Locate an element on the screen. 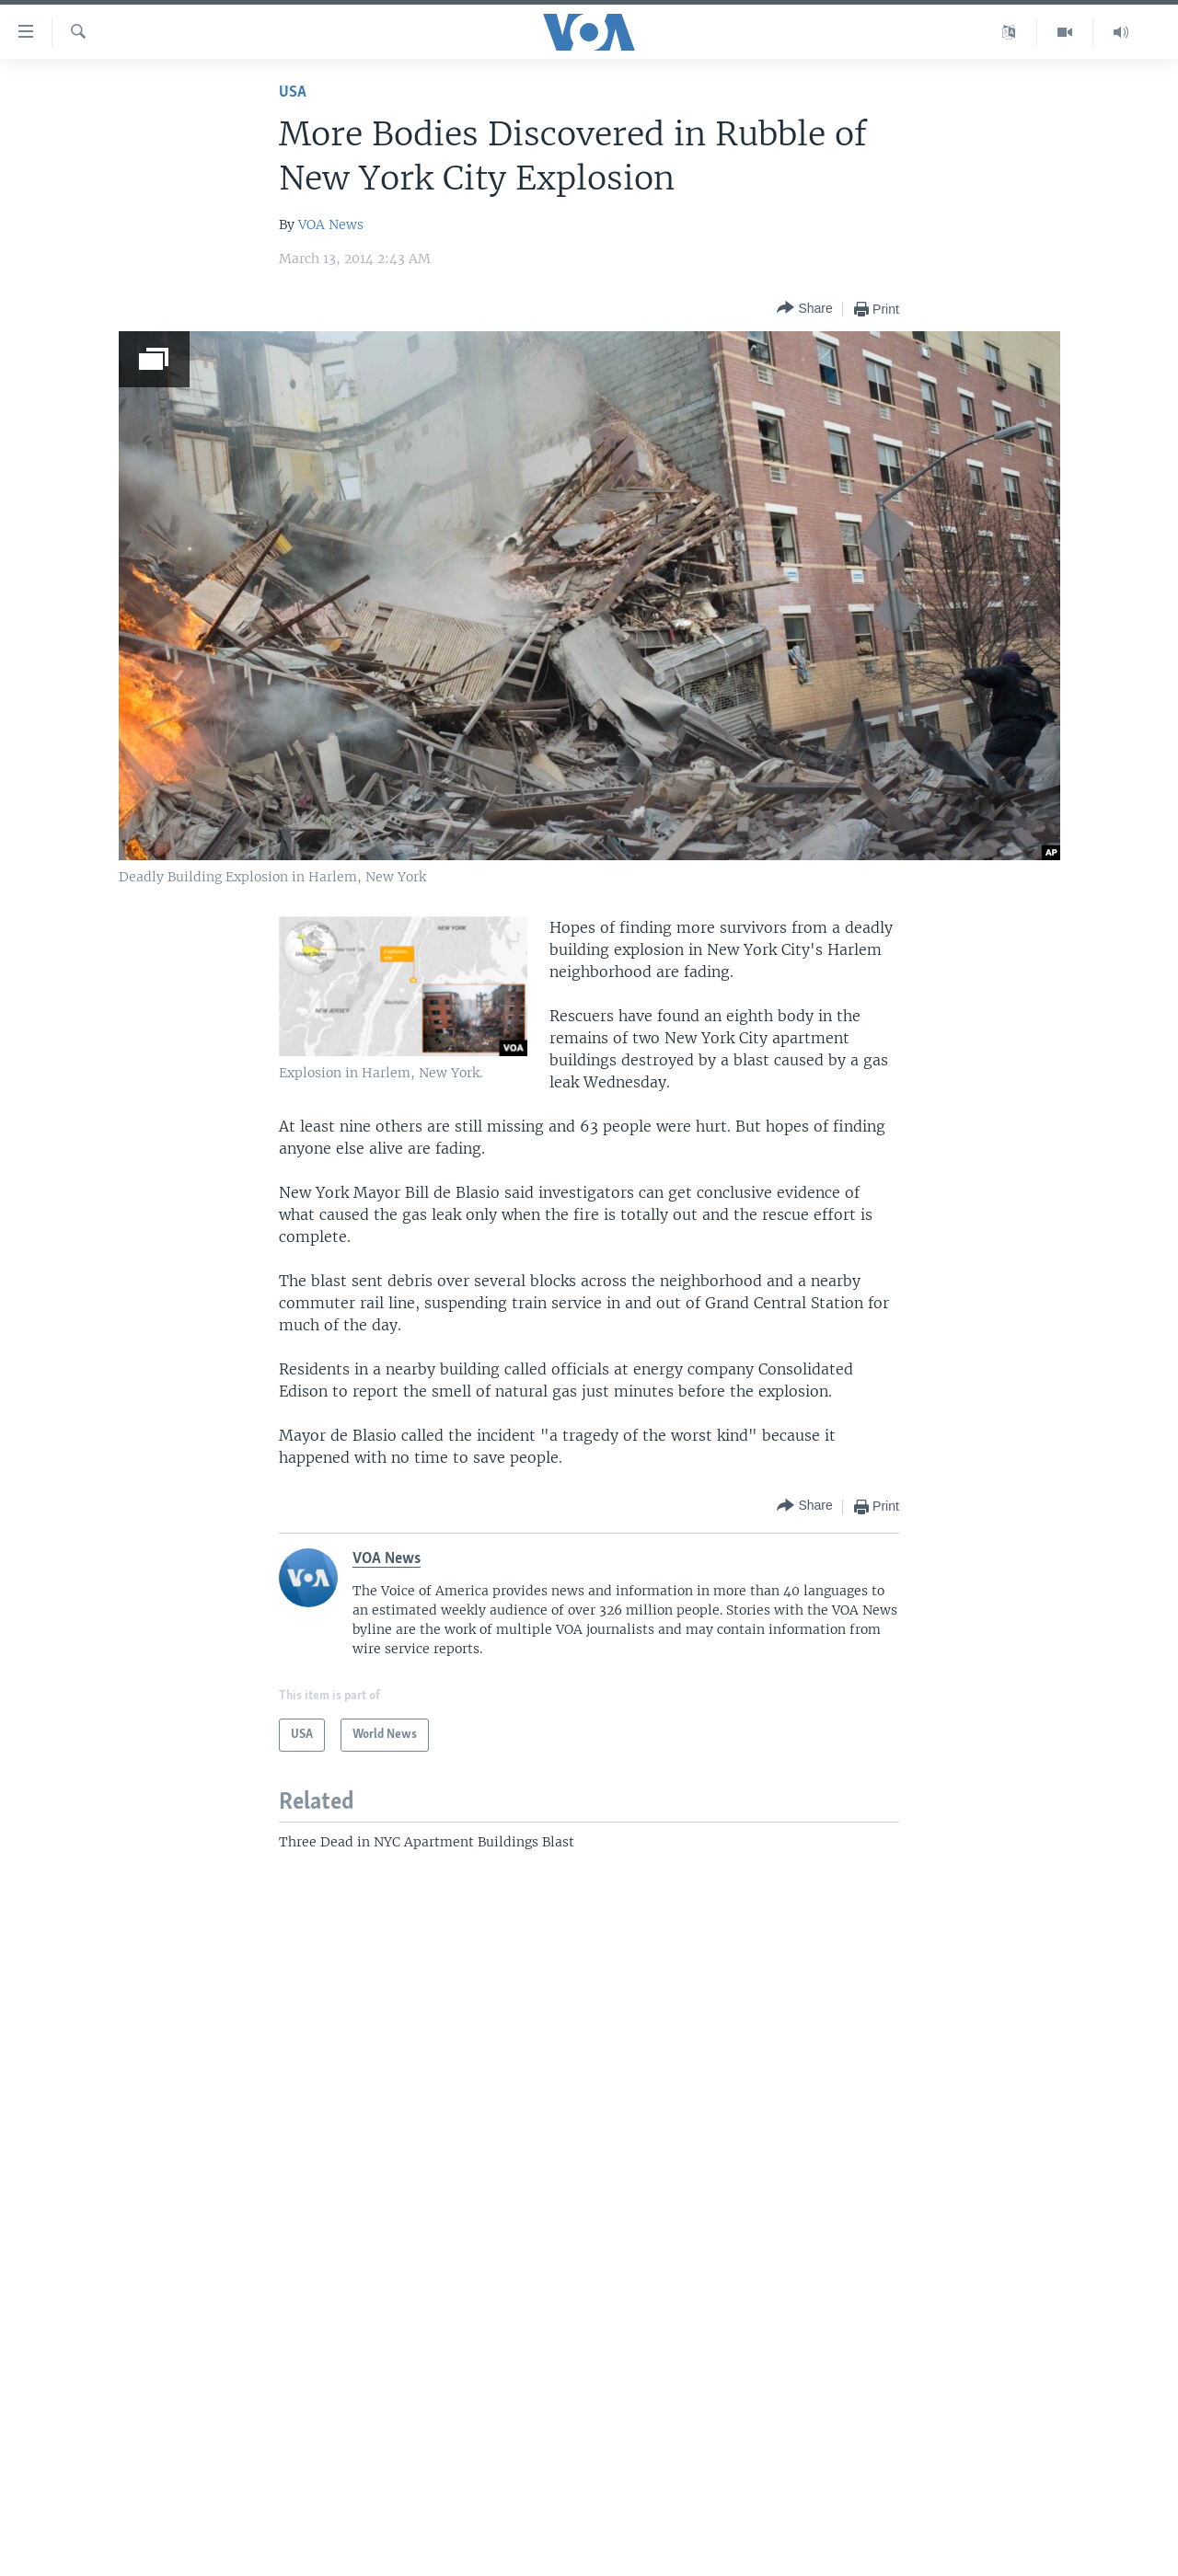 The width and height of the screenshot is (1178, 2576). USA is located at coordinates (292, 92).